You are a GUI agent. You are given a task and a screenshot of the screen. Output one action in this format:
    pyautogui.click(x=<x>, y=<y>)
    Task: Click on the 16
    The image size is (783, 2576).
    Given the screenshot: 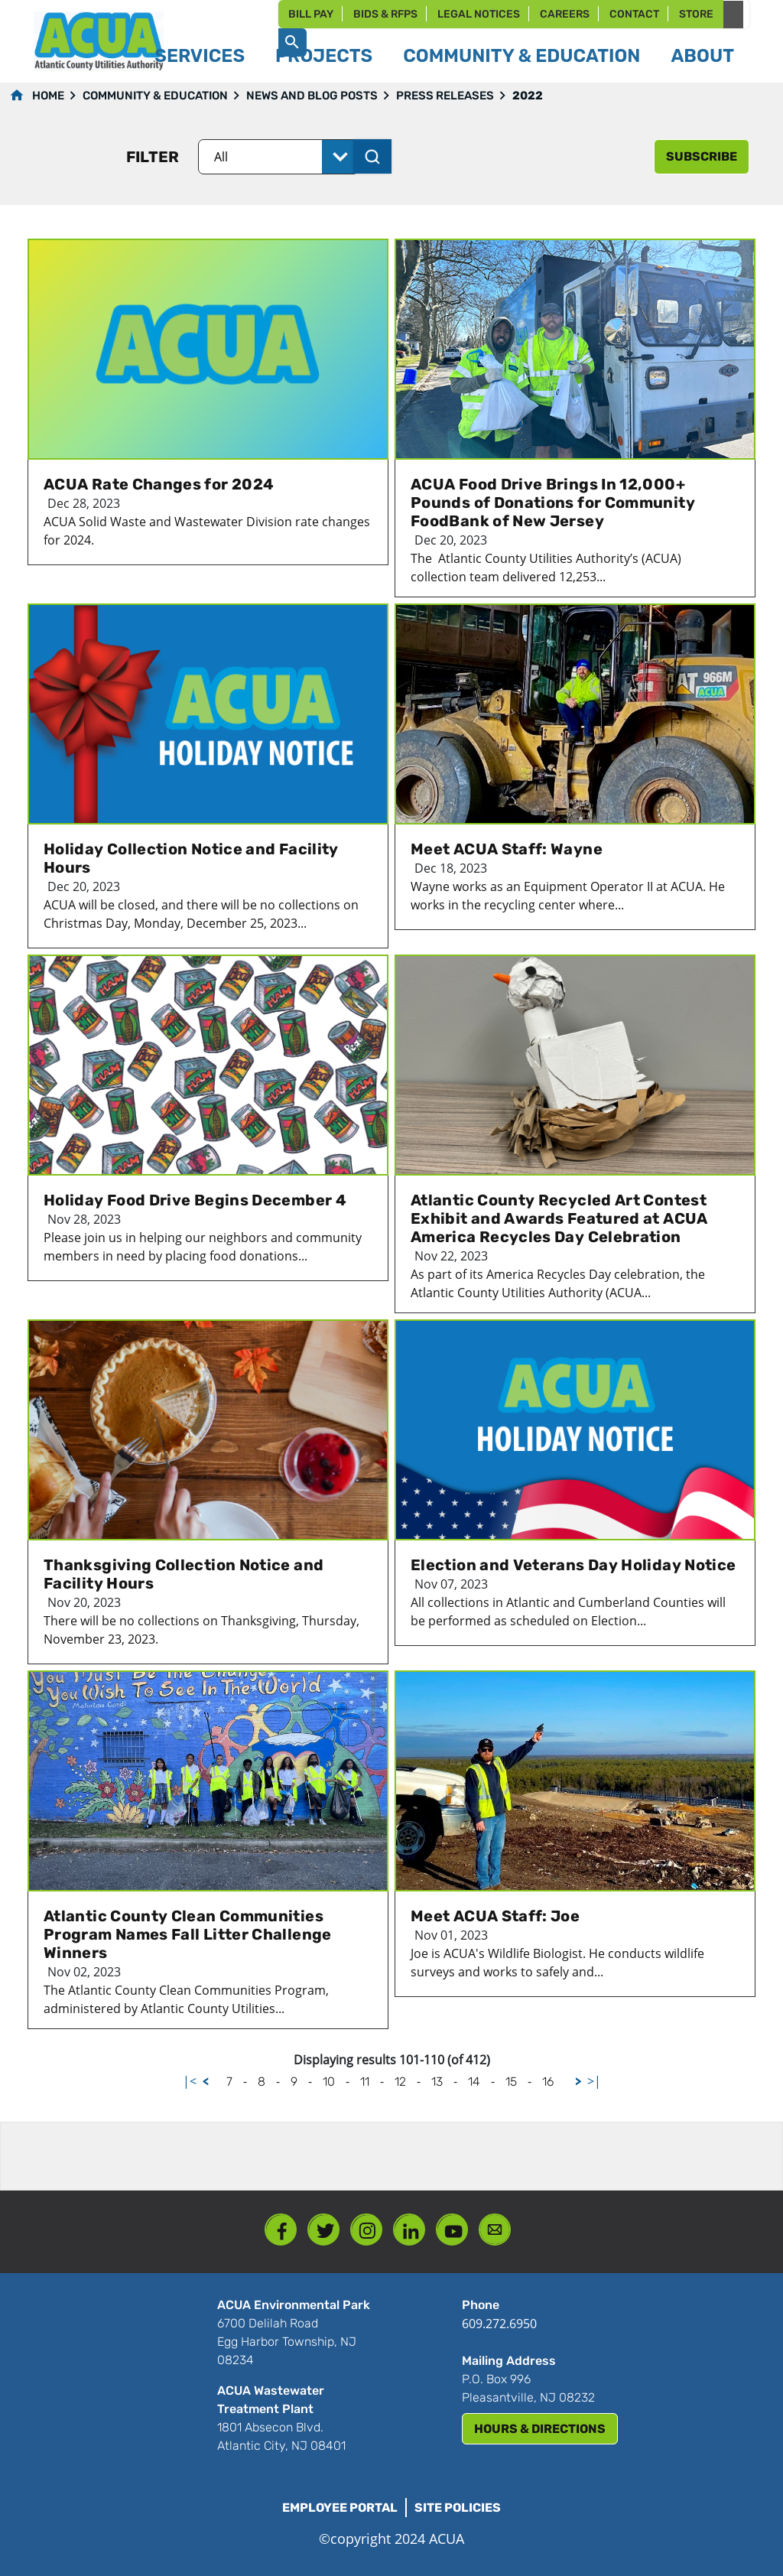 What is the action you would take?
    pyautogui.click(x=548, y=2081)
    